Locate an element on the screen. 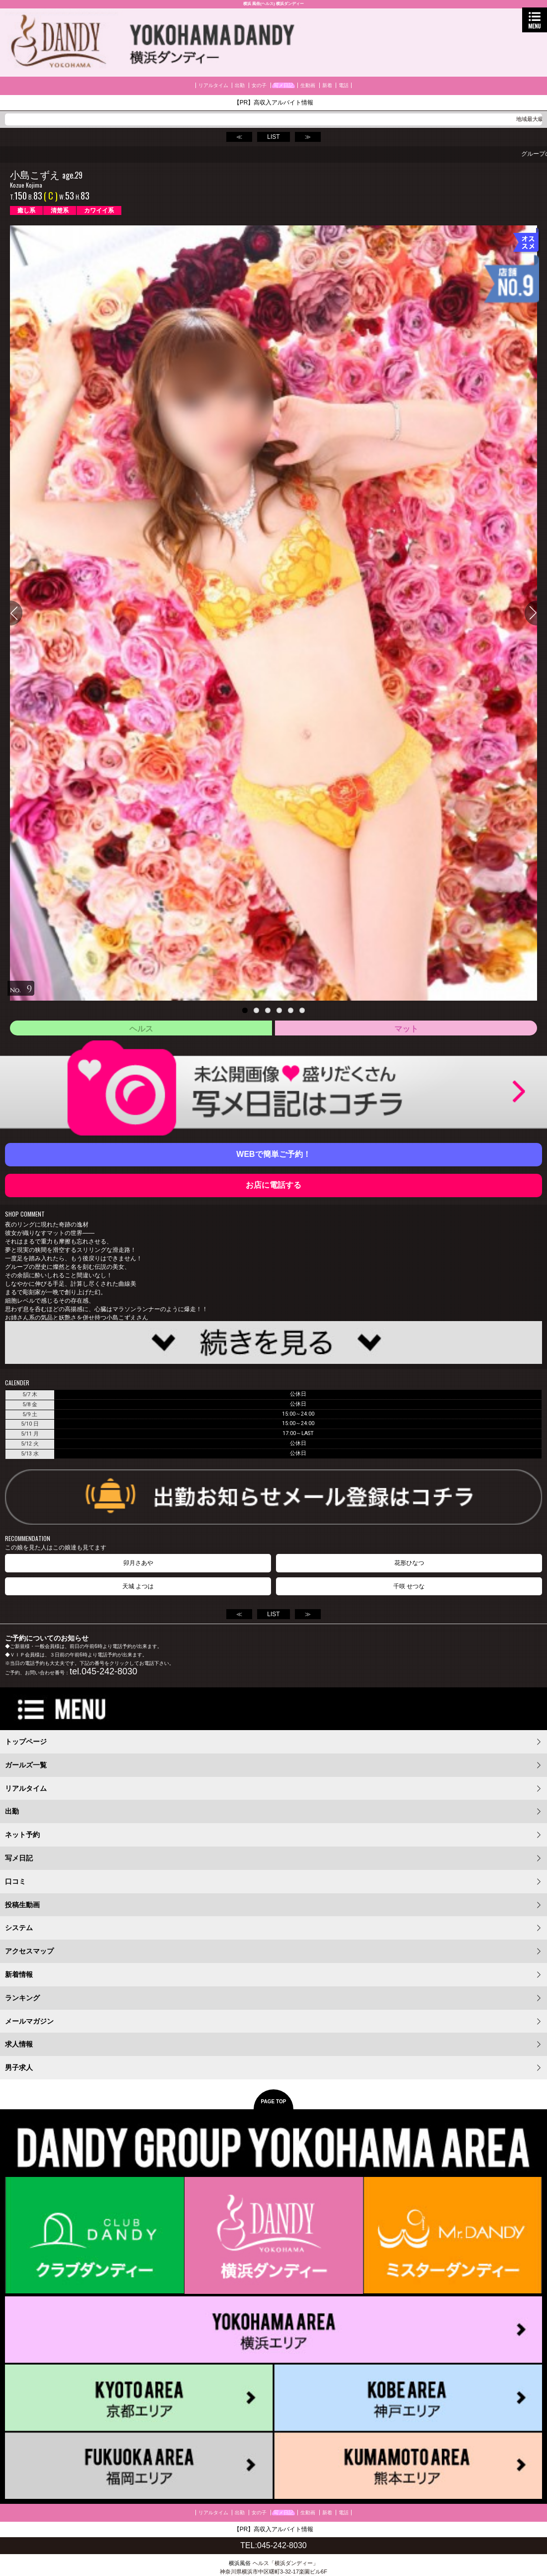 The width and height of the screenshot is (547, 2576). システム is located at coordinates (19, 1928).